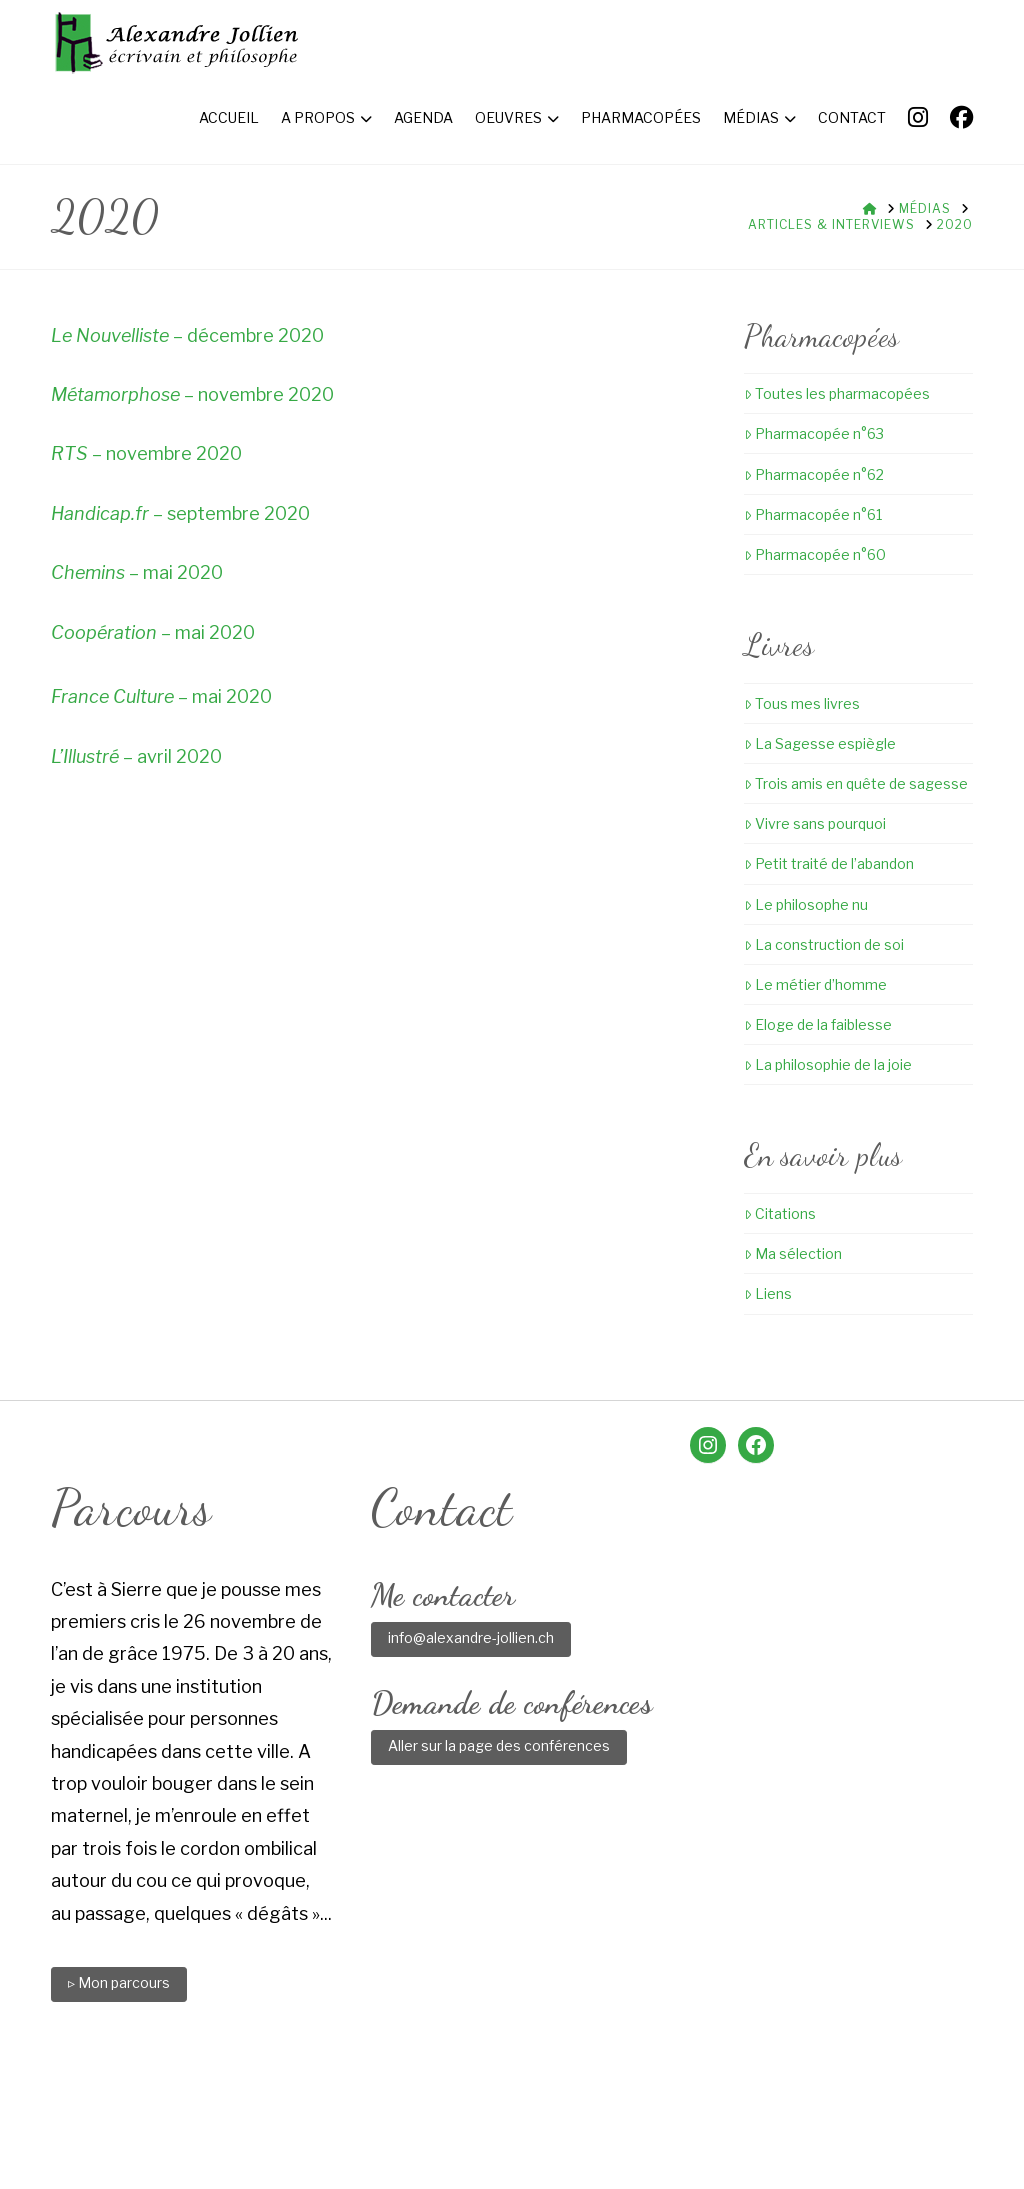 Image resolution: width=1024 pixels, height=2189 pixels. I want to click on Pharmacopée n°63, so click(814, 433).